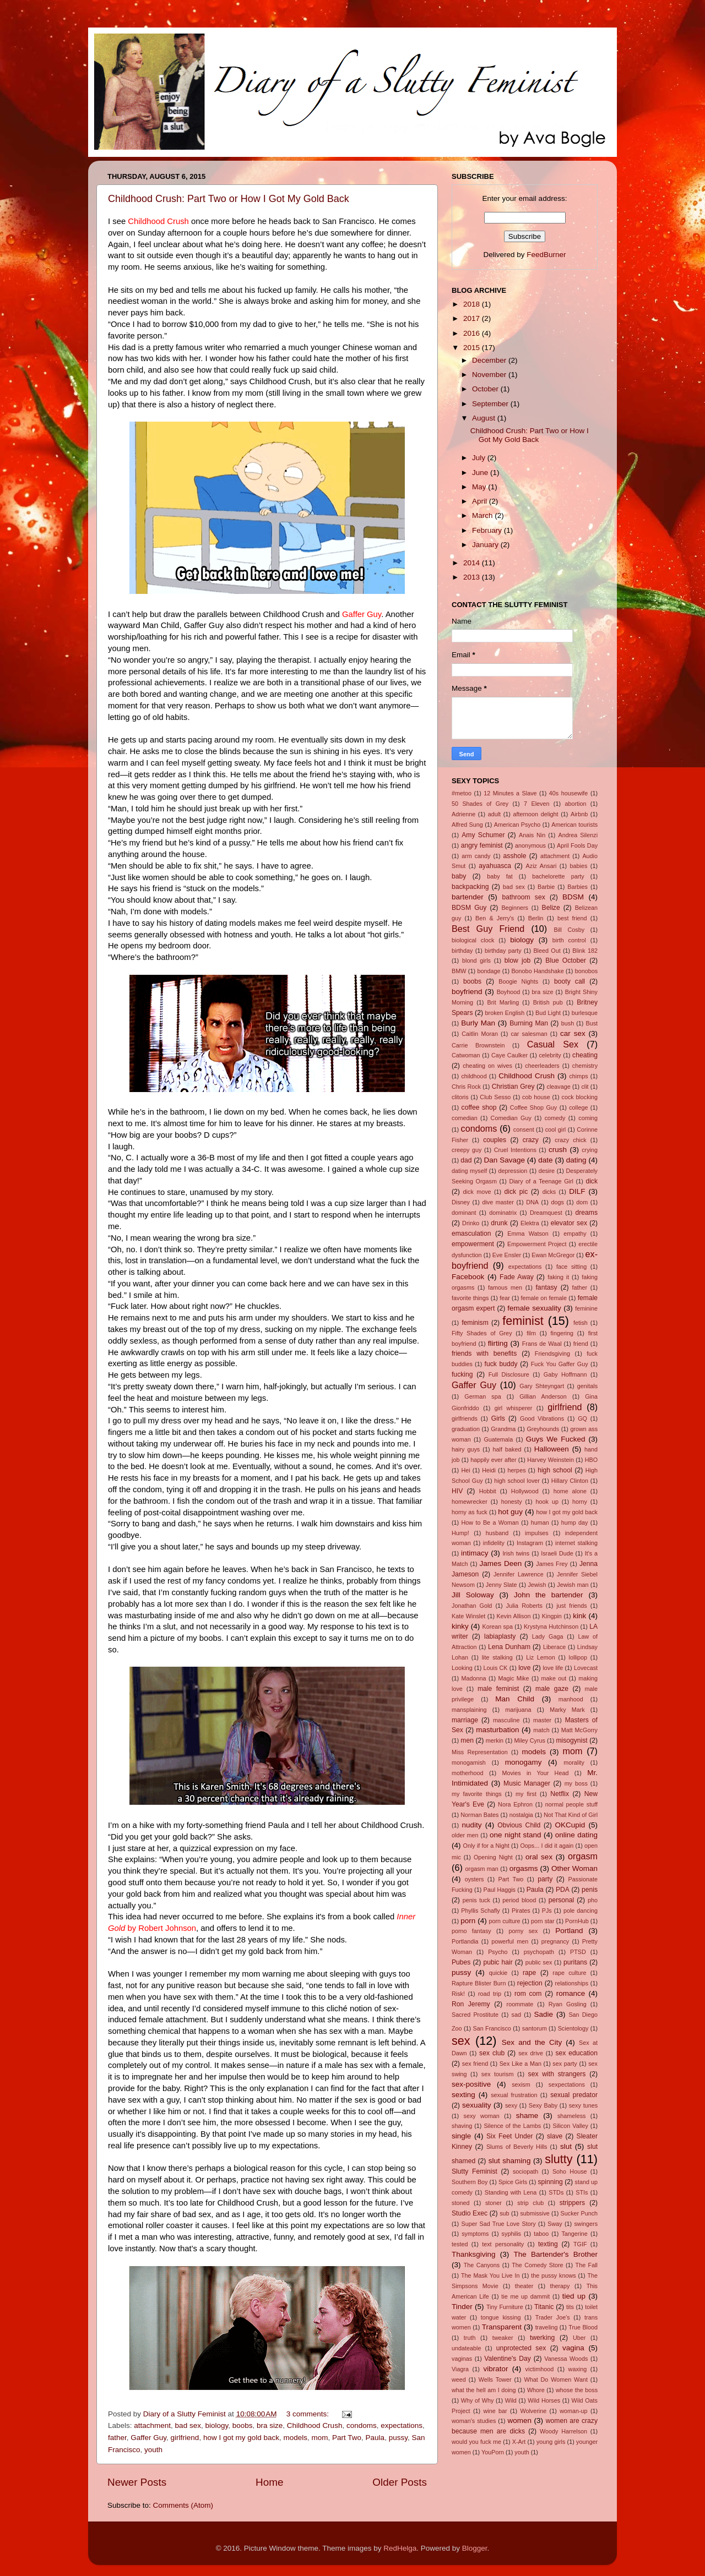 The width and height of the screenshot is (705, 2576). Describe the element at coordinates (457, 1491) in the screenshot. I see `HIV` at that location.